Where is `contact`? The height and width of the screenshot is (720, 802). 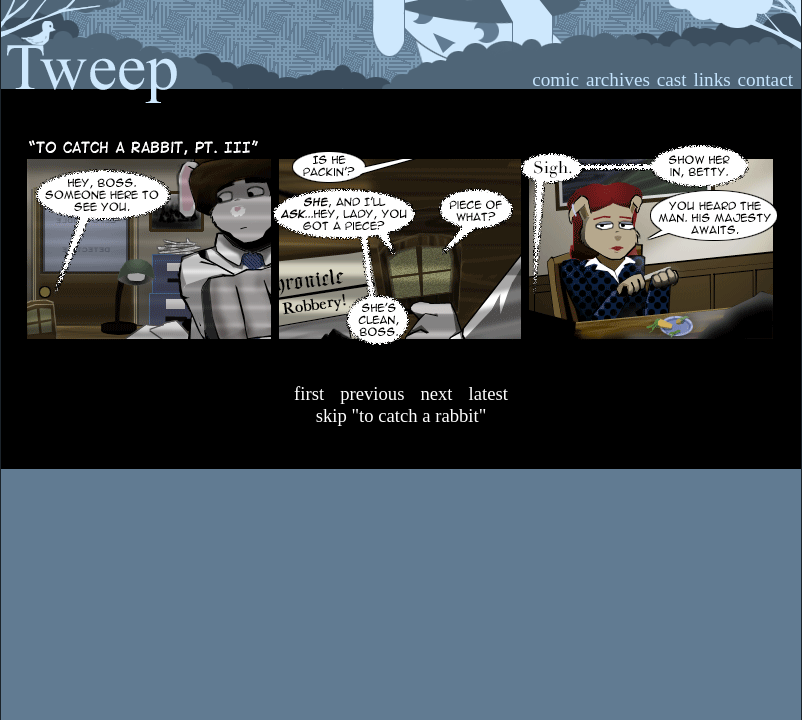
contact is located at coordinates (765, 79).